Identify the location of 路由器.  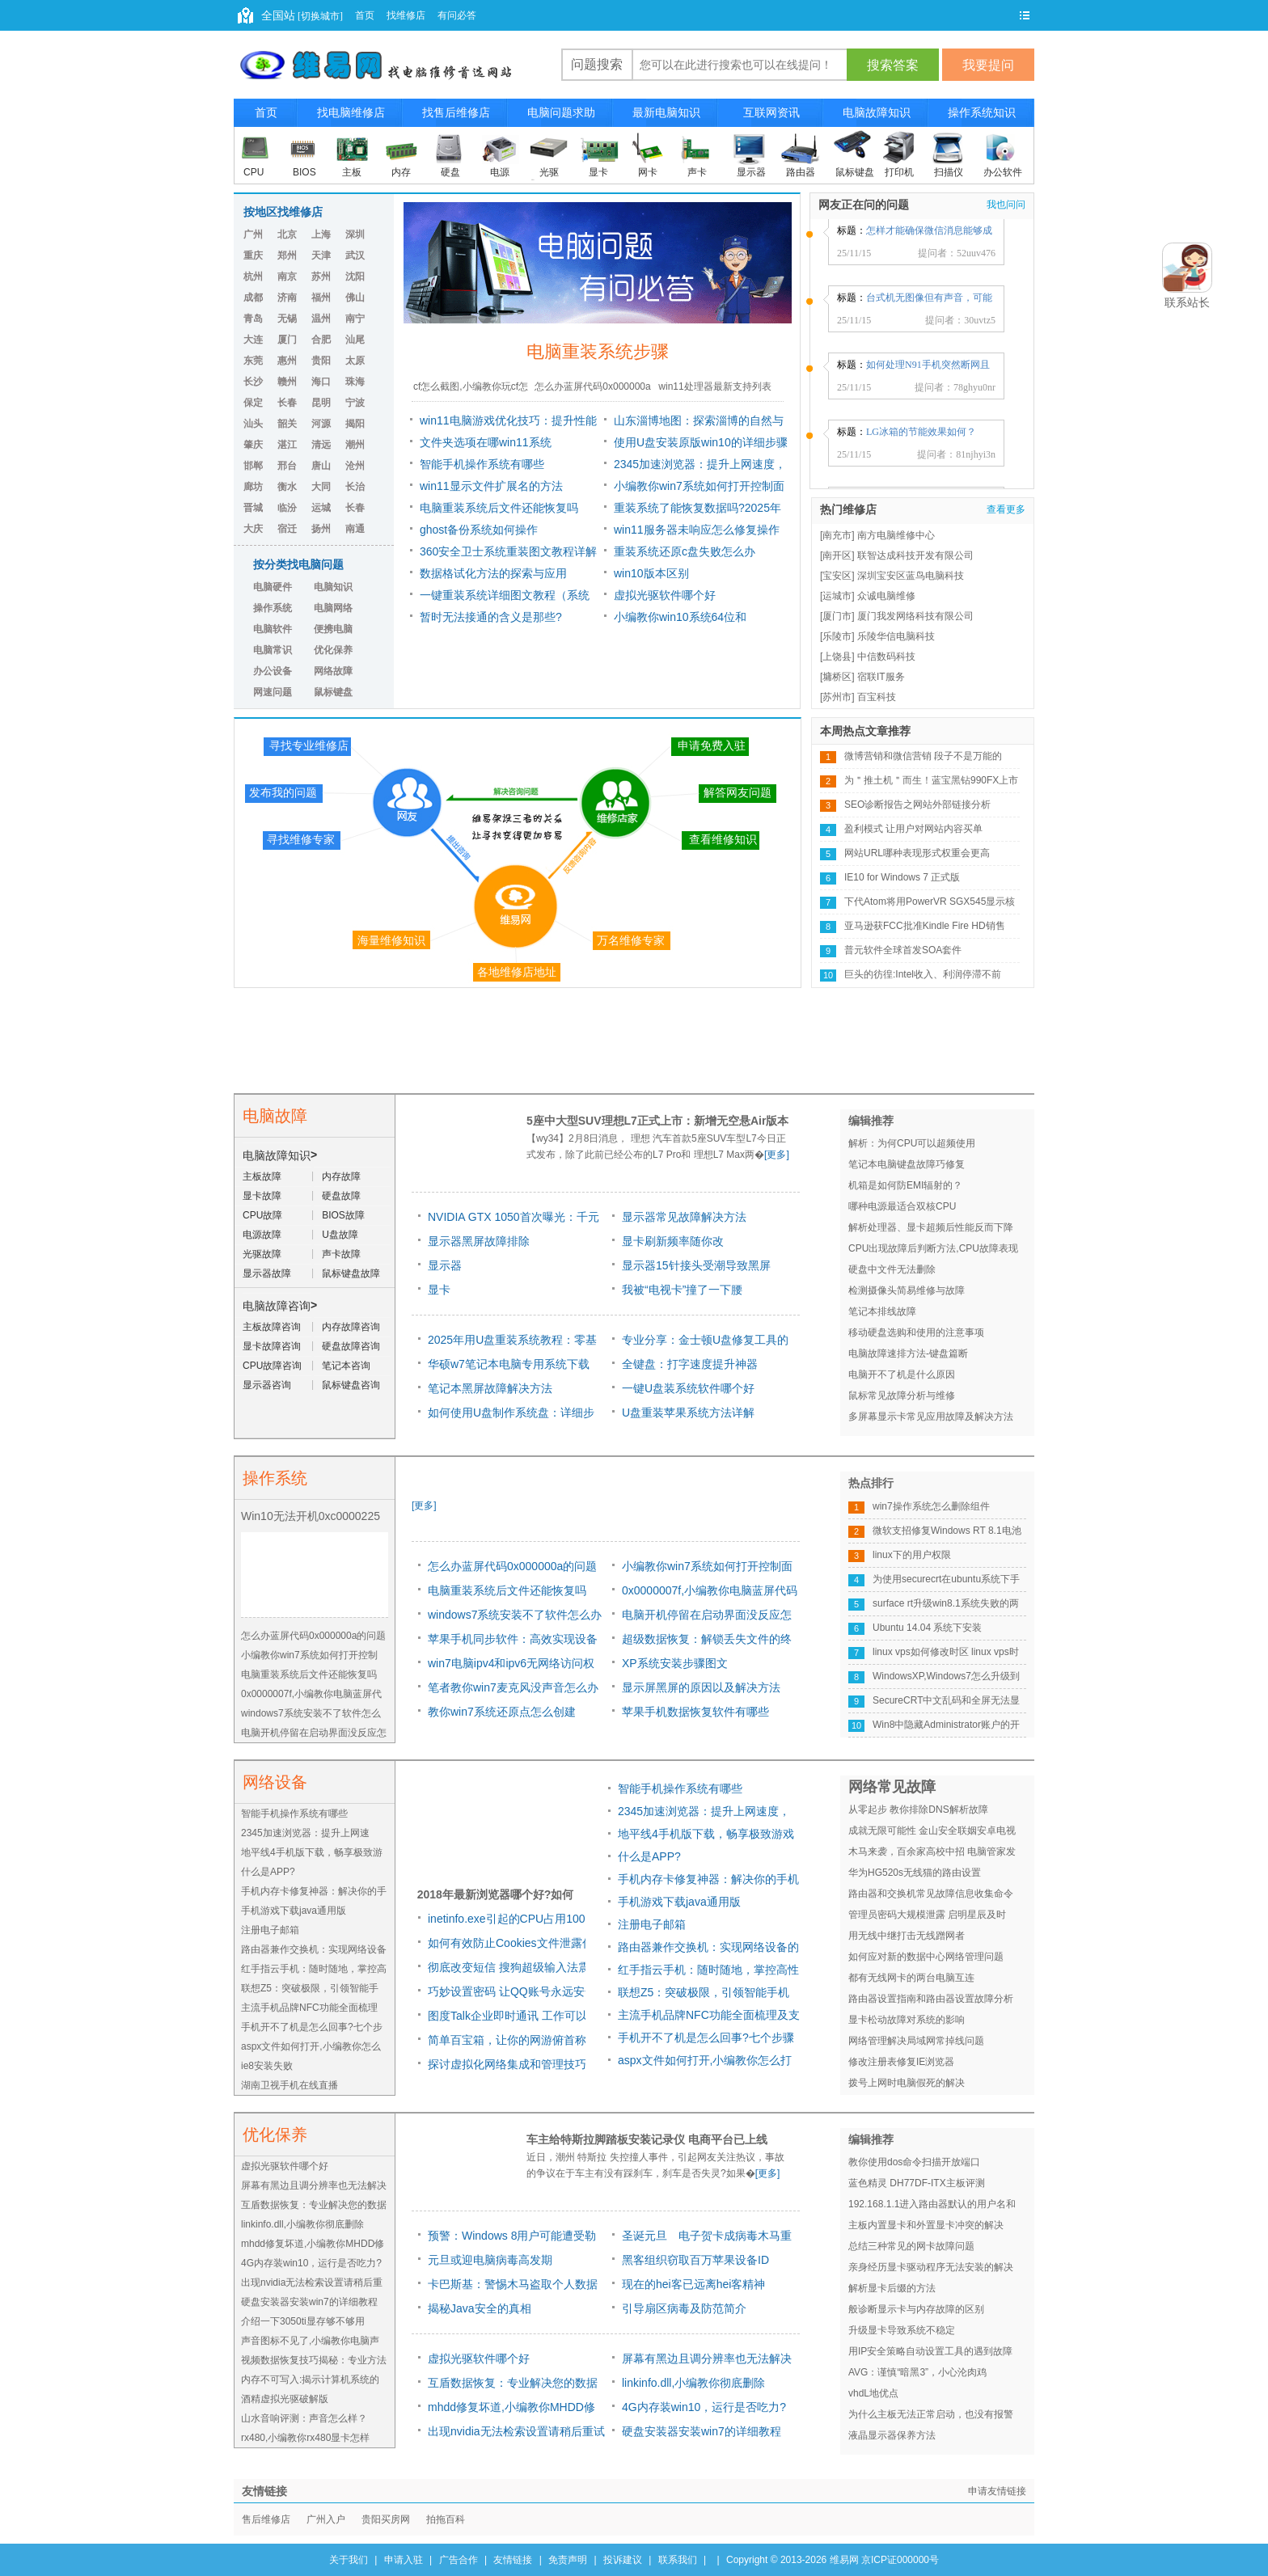
(800, 172).